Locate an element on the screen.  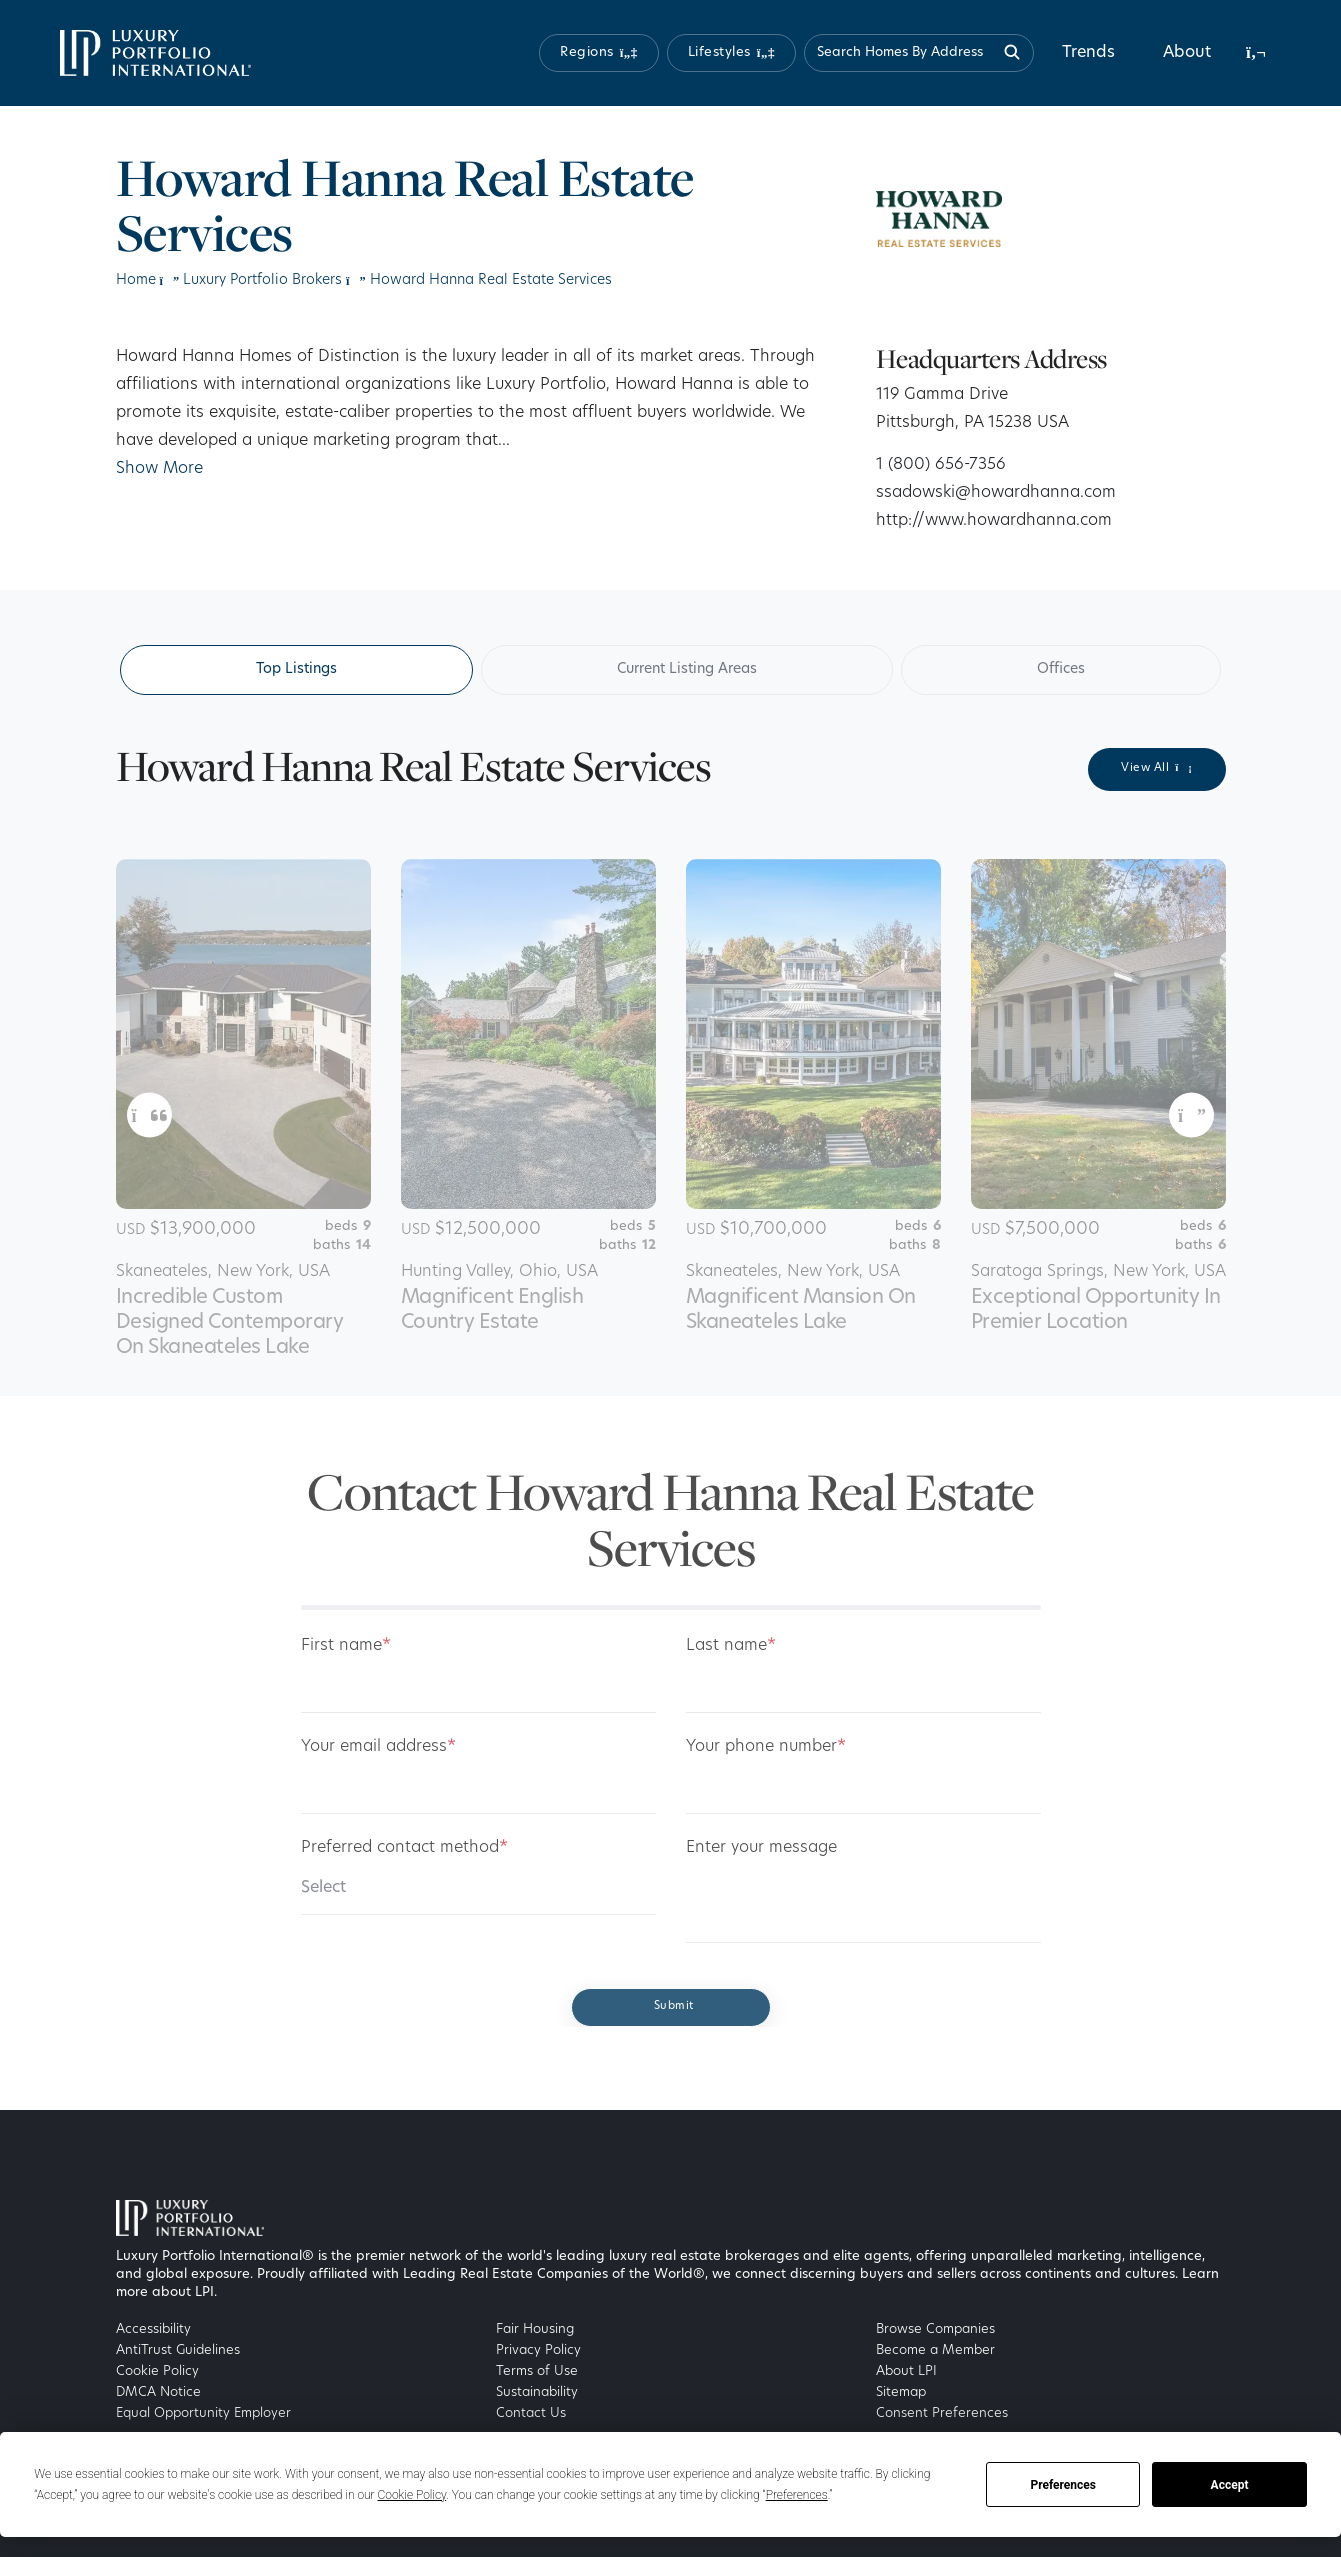
Become a Member is located at coordinates (935, 2350).